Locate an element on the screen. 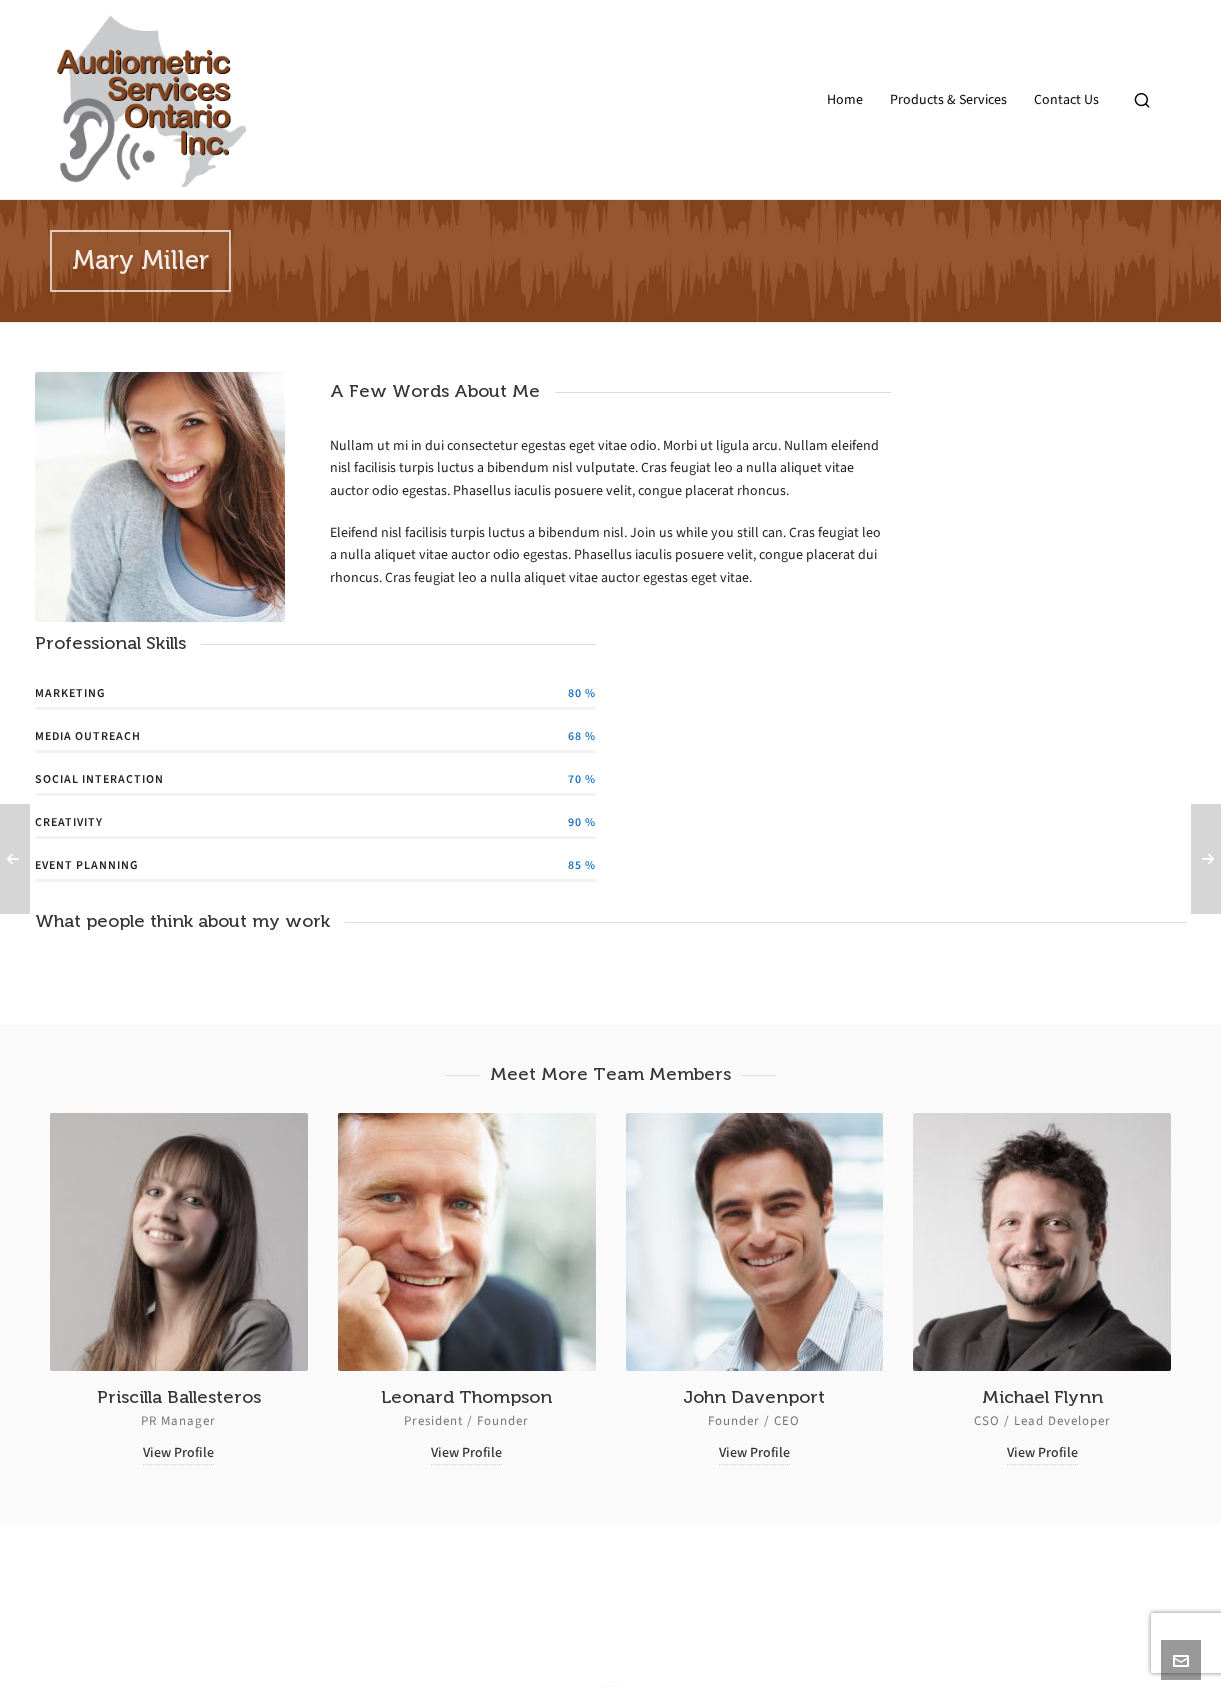 This screenshot has width=1221, height=1687. View Profile is located at coordinates (178, 1452).